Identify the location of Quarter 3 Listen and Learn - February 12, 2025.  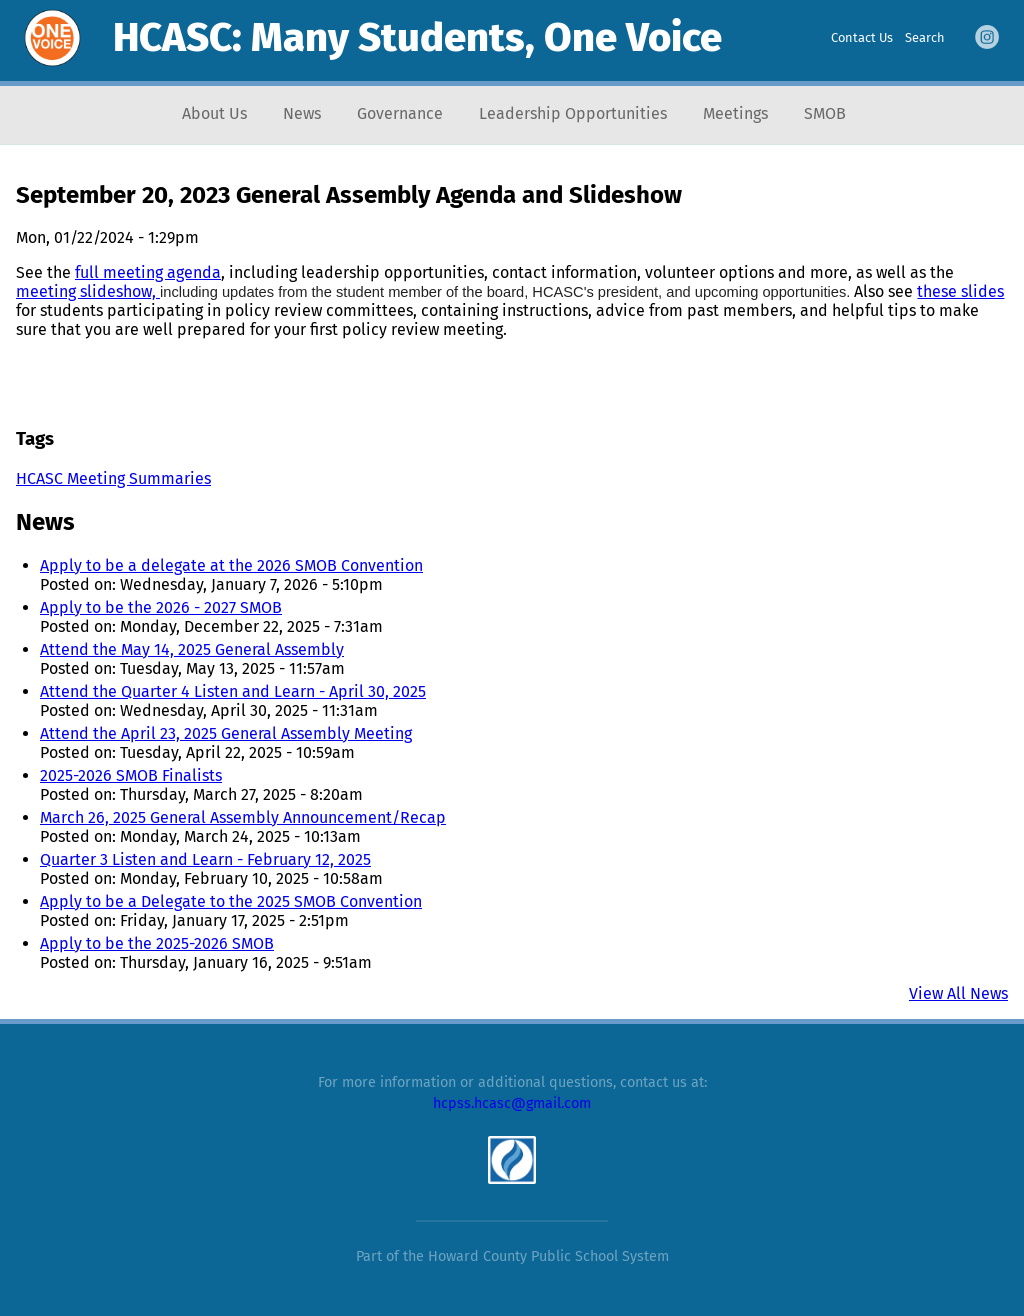
(205, 859).